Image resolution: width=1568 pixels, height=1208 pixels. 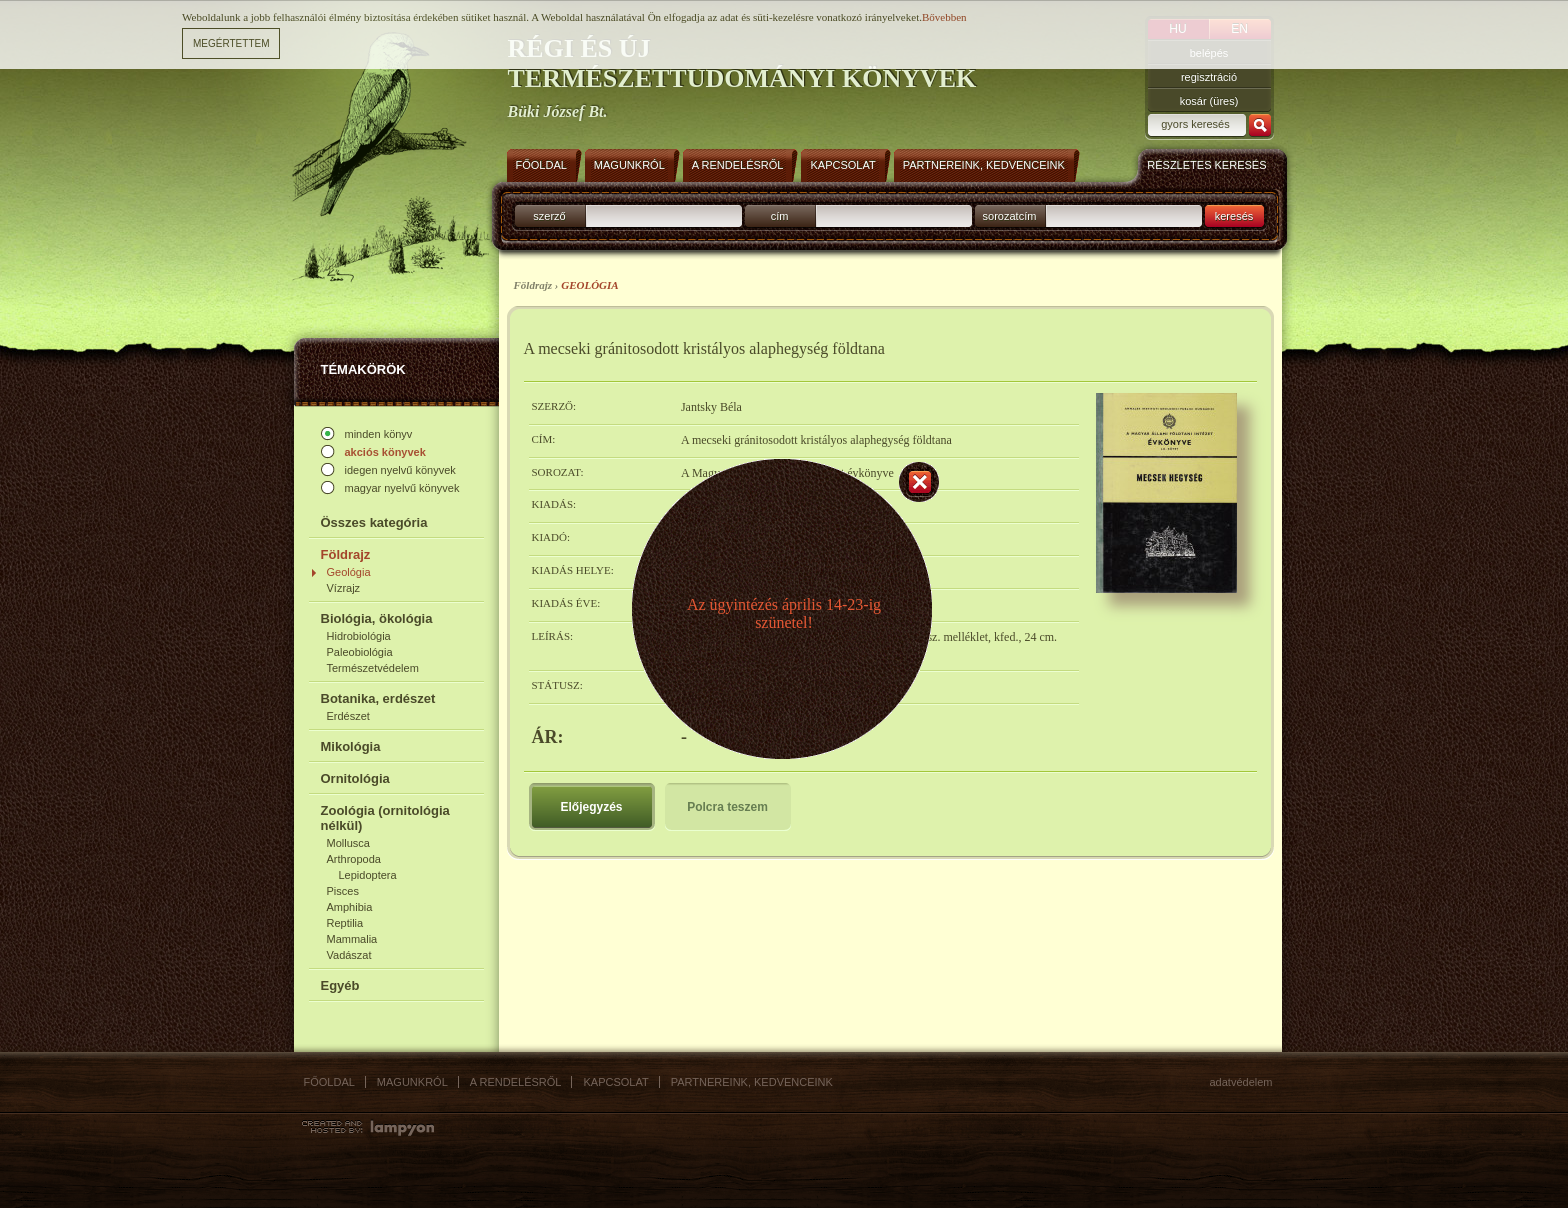 I want to click on Ornitológia, so click(x=355, y=778).